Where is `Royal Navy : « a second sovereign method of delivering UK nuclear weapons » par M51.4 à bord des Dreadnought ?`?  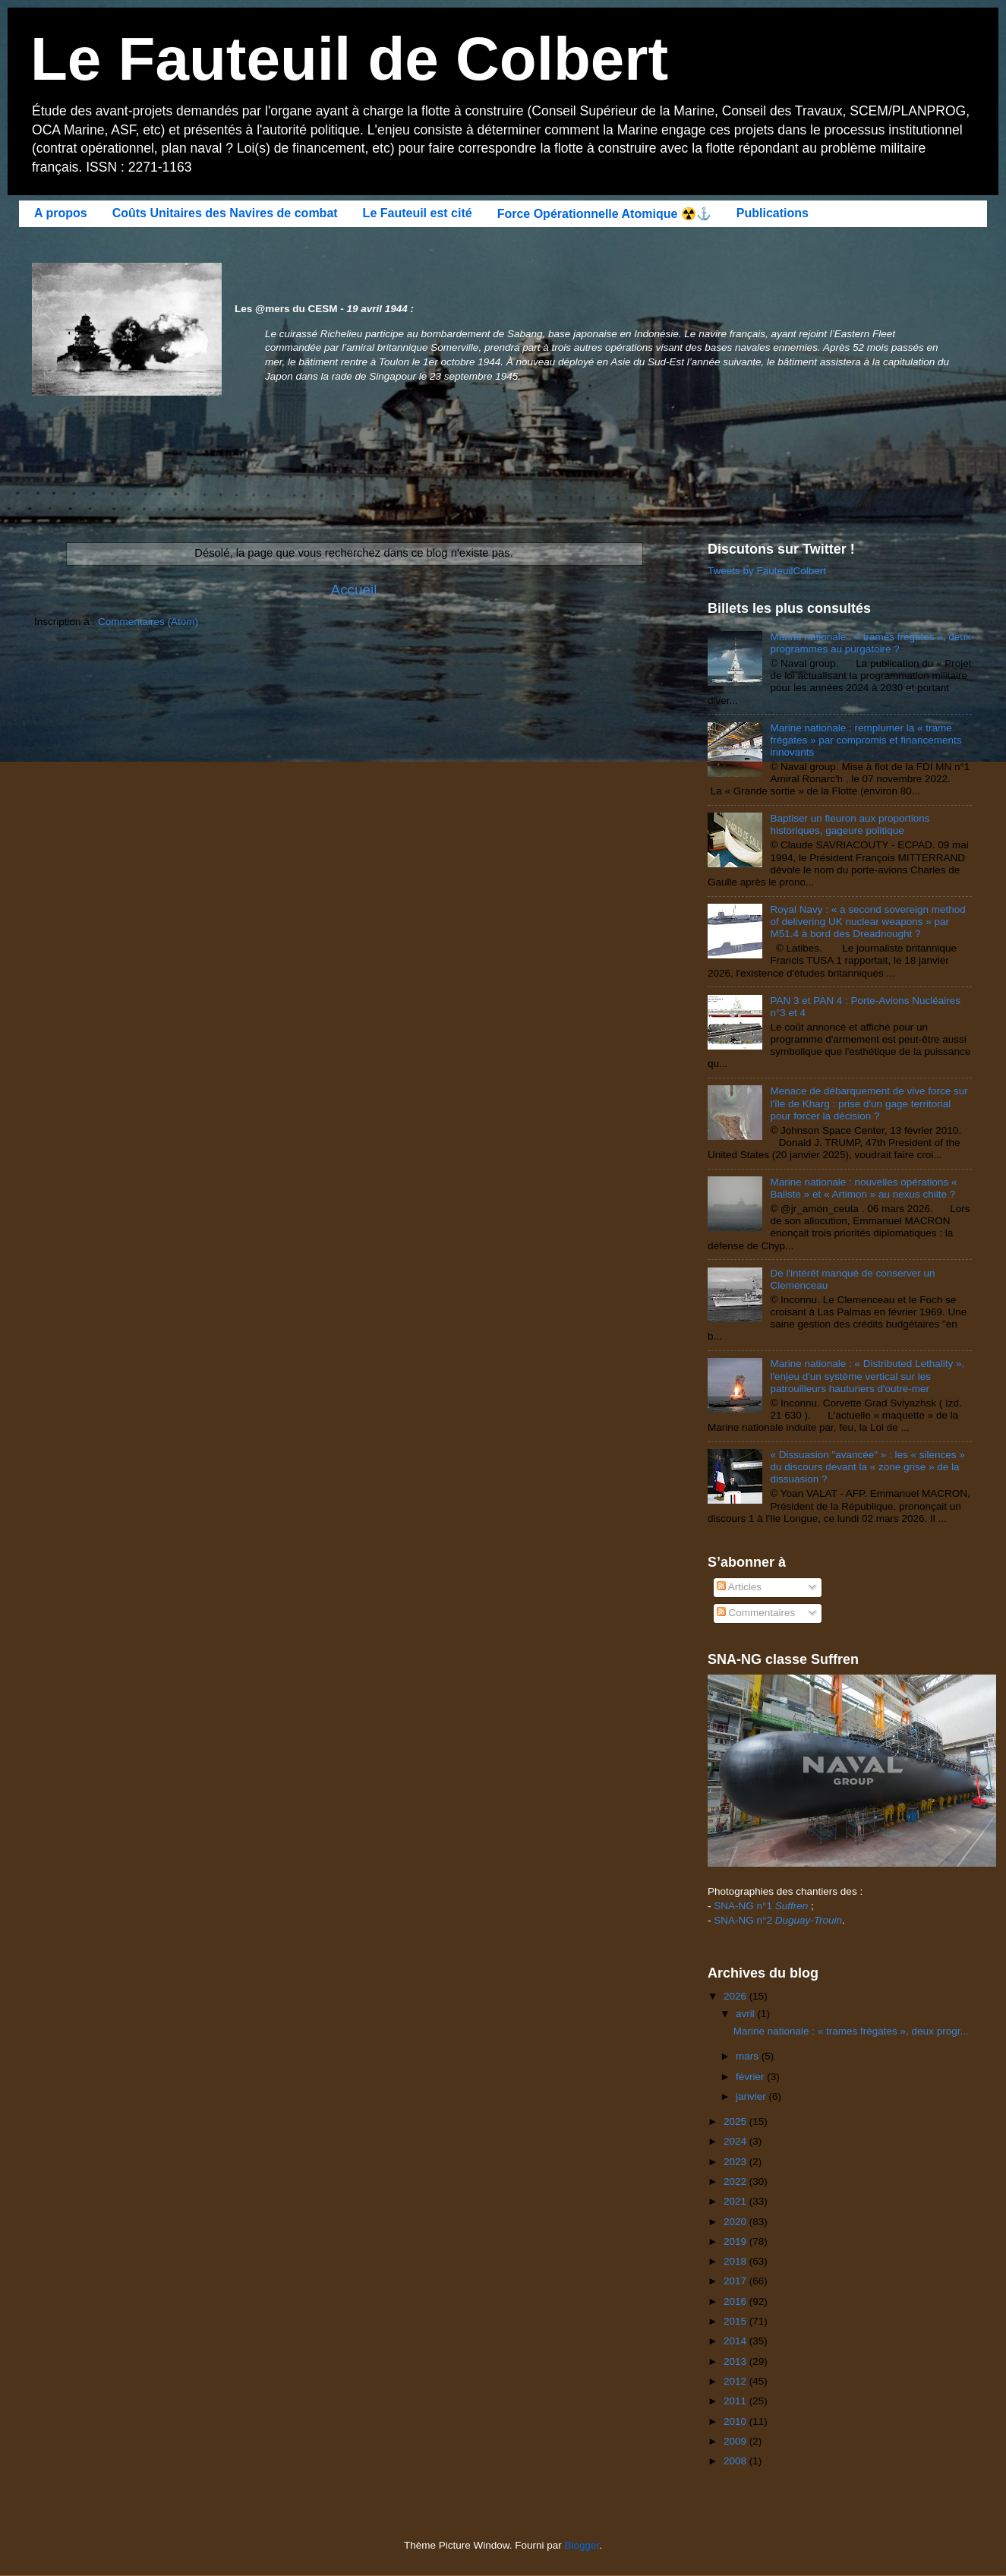
Royal Navy : « a second sovereign method of delivering UK nuclear weapons » par M51.4 à bord des Dreadnought ? is located at coordinates (867, 921).